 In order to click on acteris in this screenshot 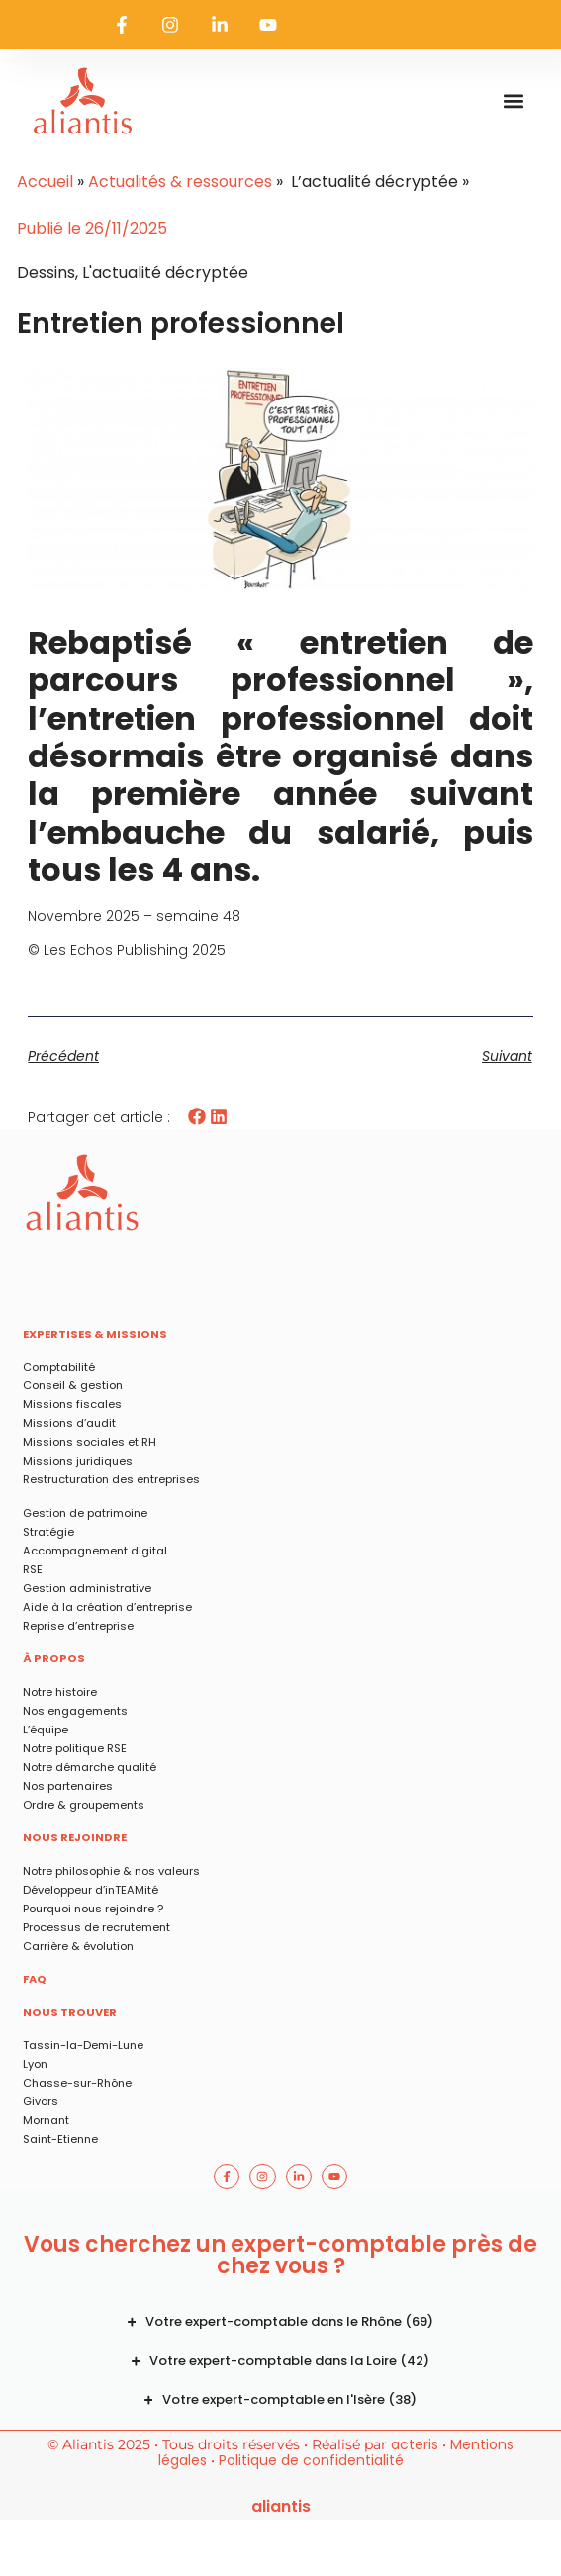, I will do `click(414, 2444)`.